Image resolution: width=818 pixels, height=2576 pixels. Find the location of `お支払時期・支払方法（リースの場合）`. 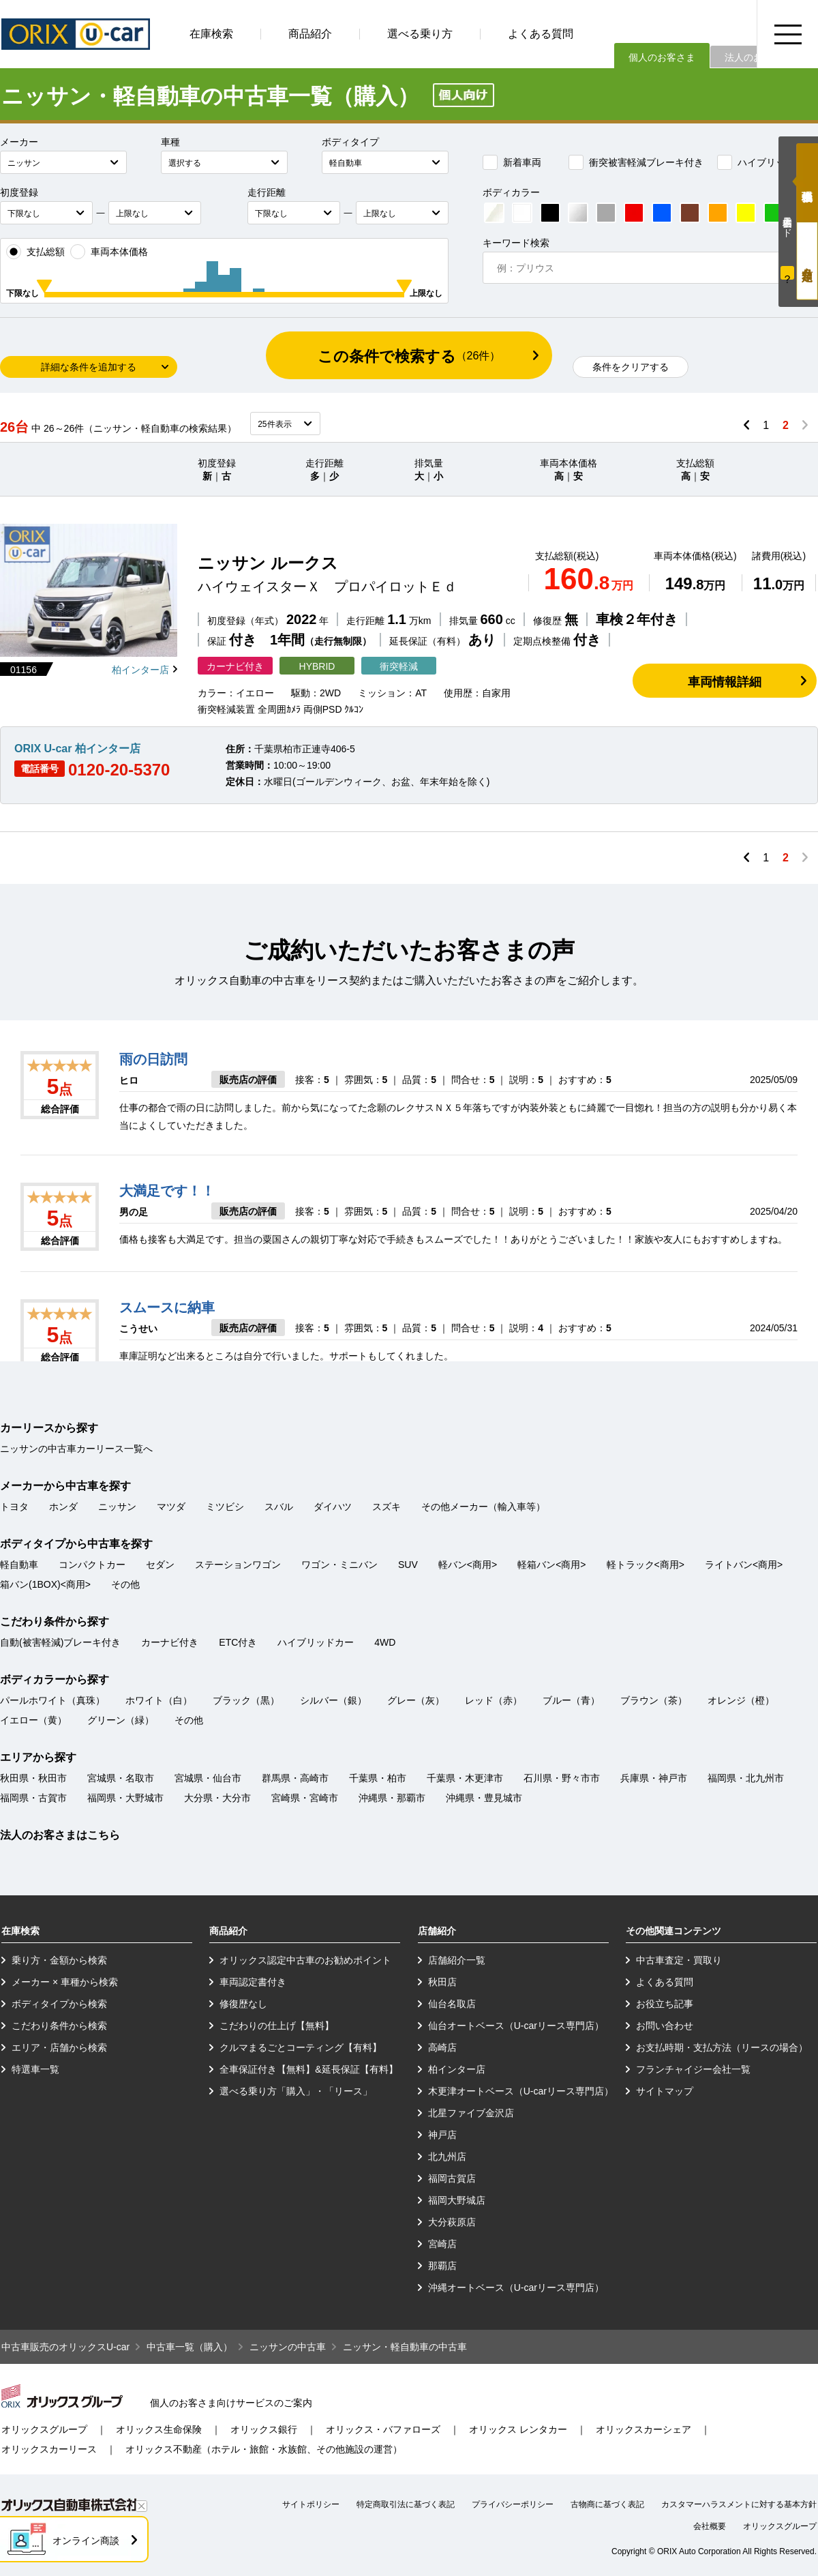

お支払時期・支払方法（リースの場合） is located at coordinates (722, 2047).